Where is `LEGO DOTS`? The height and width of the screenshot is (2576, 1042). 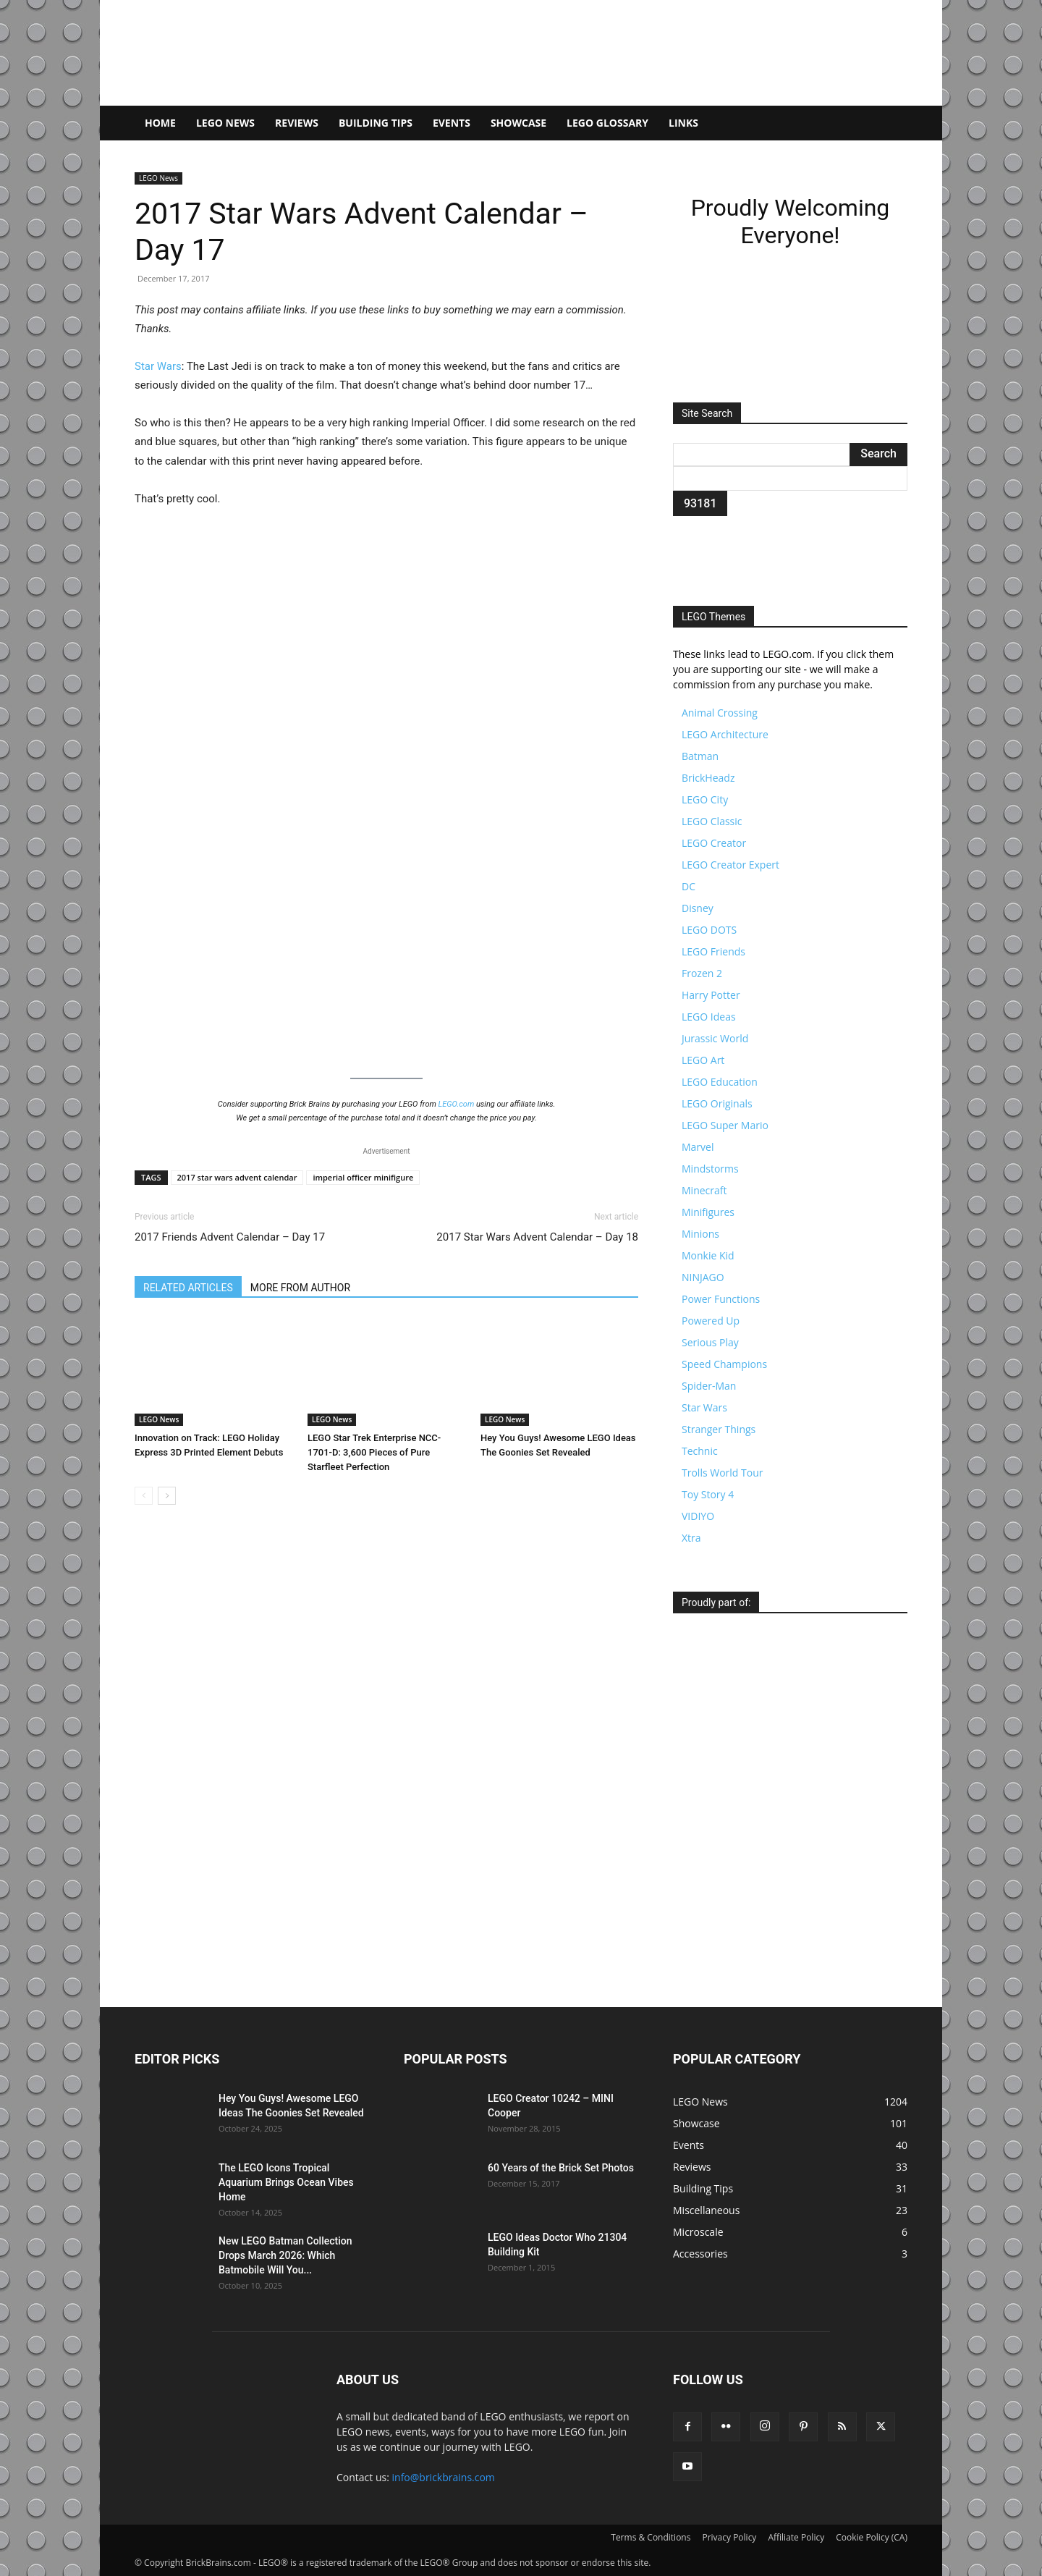
LEGO DOTS is located at coordinates (709, 930).